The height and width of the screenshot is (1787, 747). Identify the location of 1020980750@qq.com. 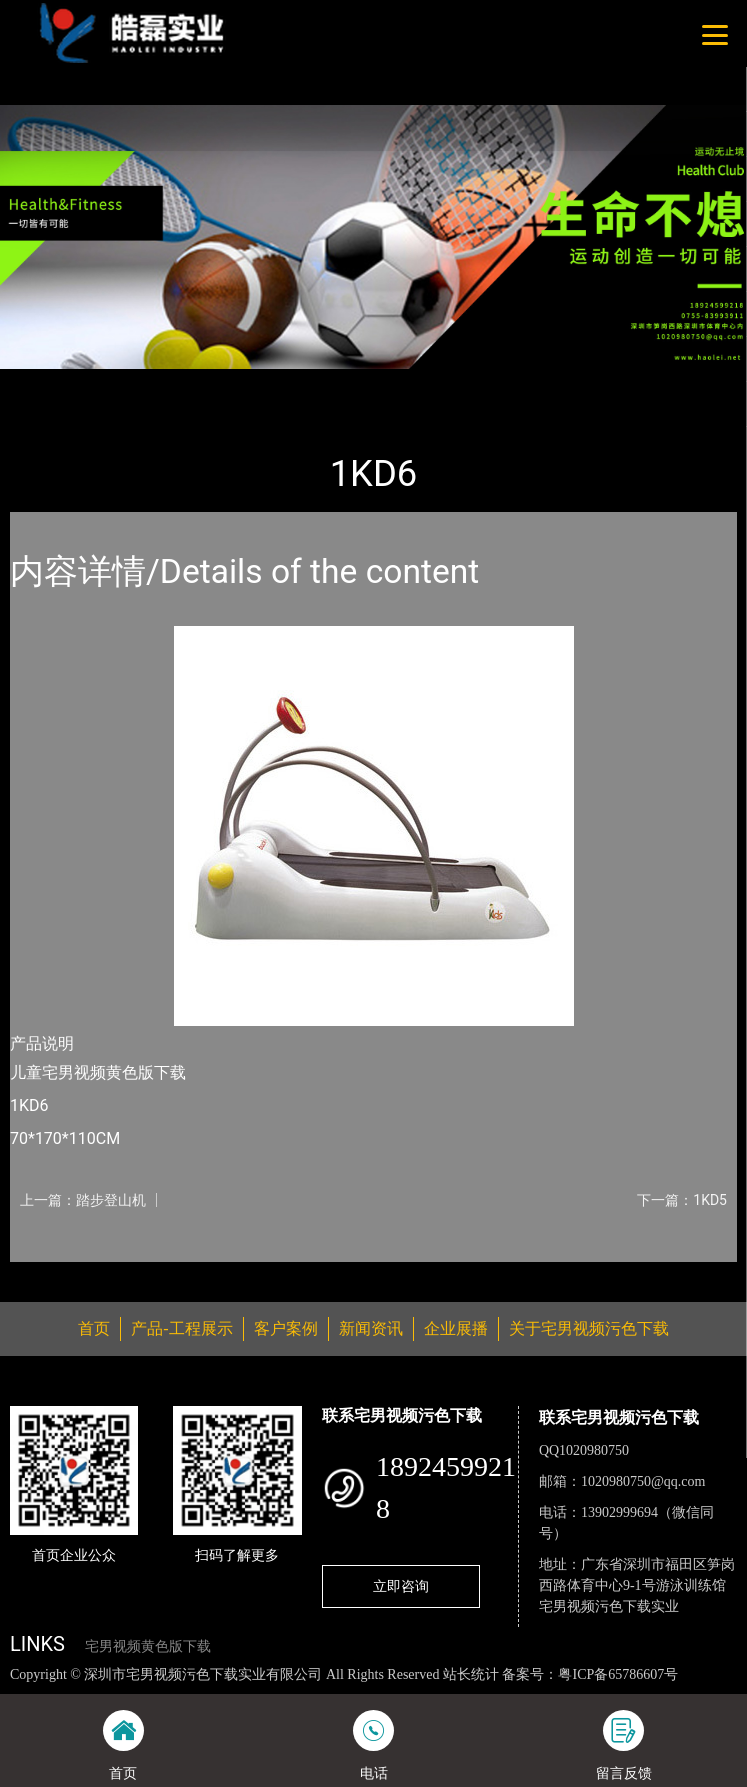
(643, 1481).